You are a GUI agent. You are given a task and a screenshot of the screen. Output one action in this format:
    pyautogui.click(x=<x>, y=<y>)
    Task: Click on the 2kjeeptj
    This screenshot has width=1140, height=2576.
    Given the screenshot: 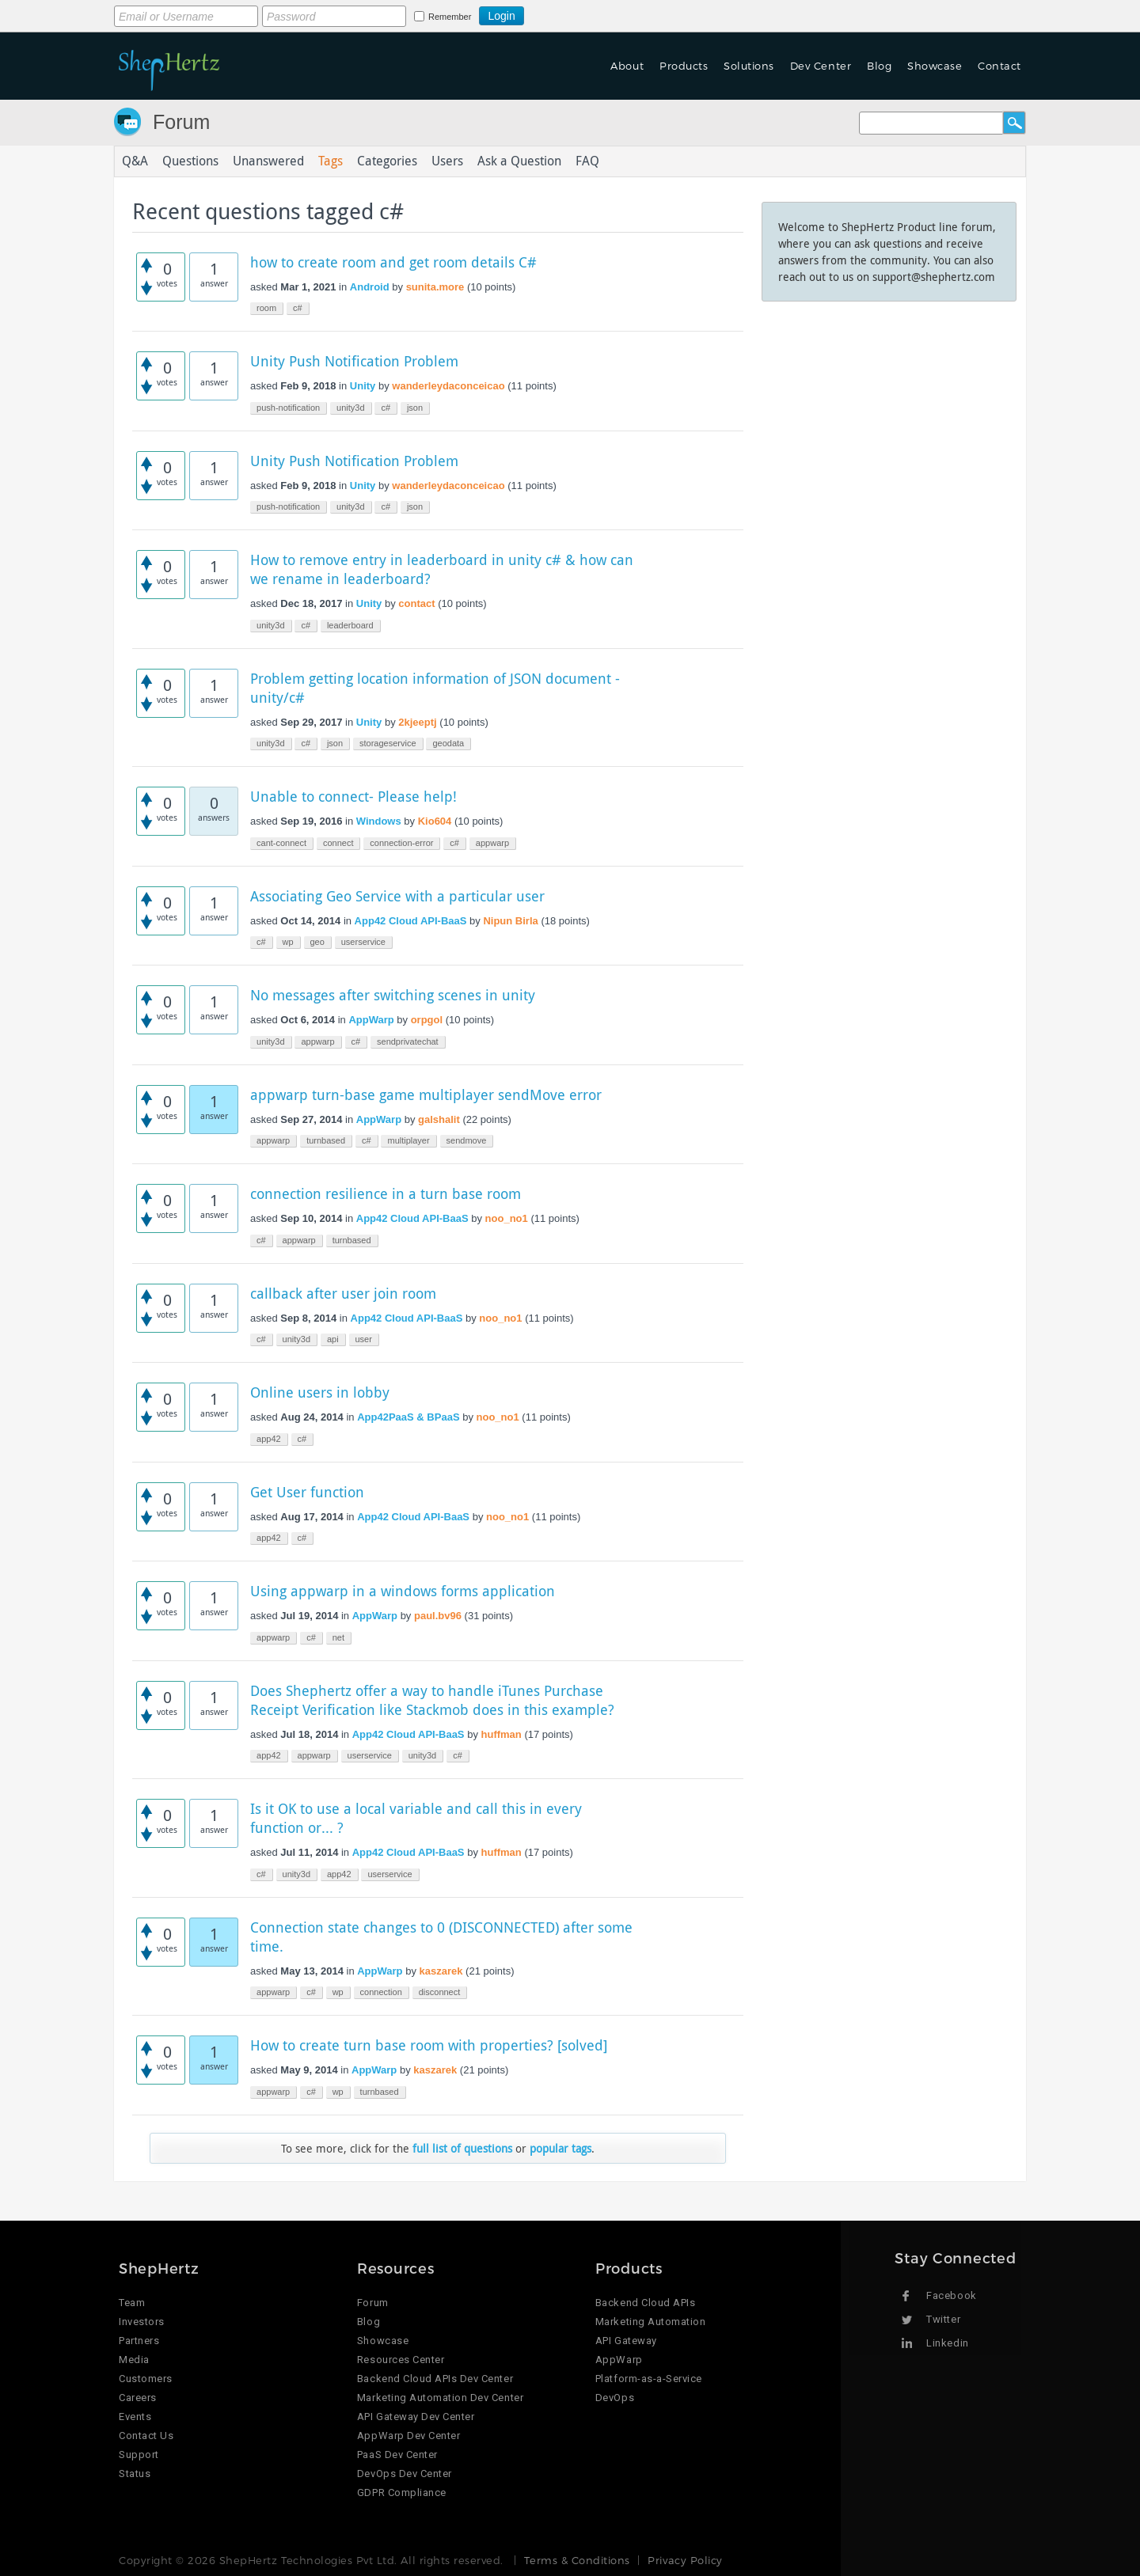 What is the action you would take?
    pyautogui.click(x=417, y=722)
    